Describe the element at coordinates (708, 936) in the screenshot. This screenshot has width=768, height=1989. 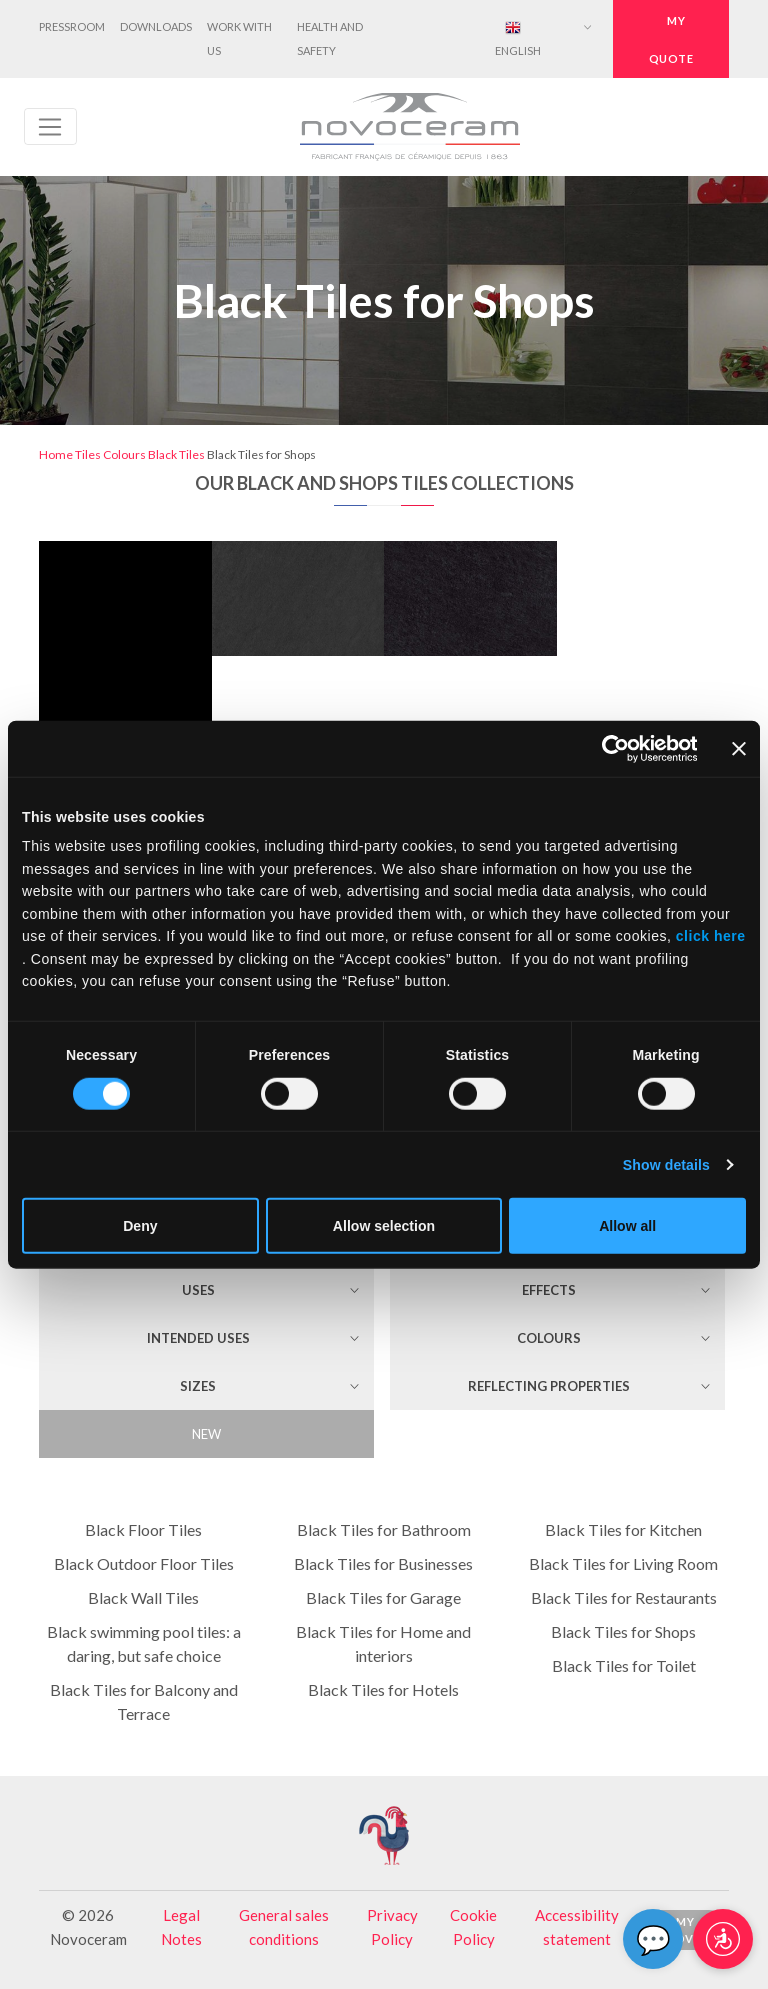
I see `click here` at that location.